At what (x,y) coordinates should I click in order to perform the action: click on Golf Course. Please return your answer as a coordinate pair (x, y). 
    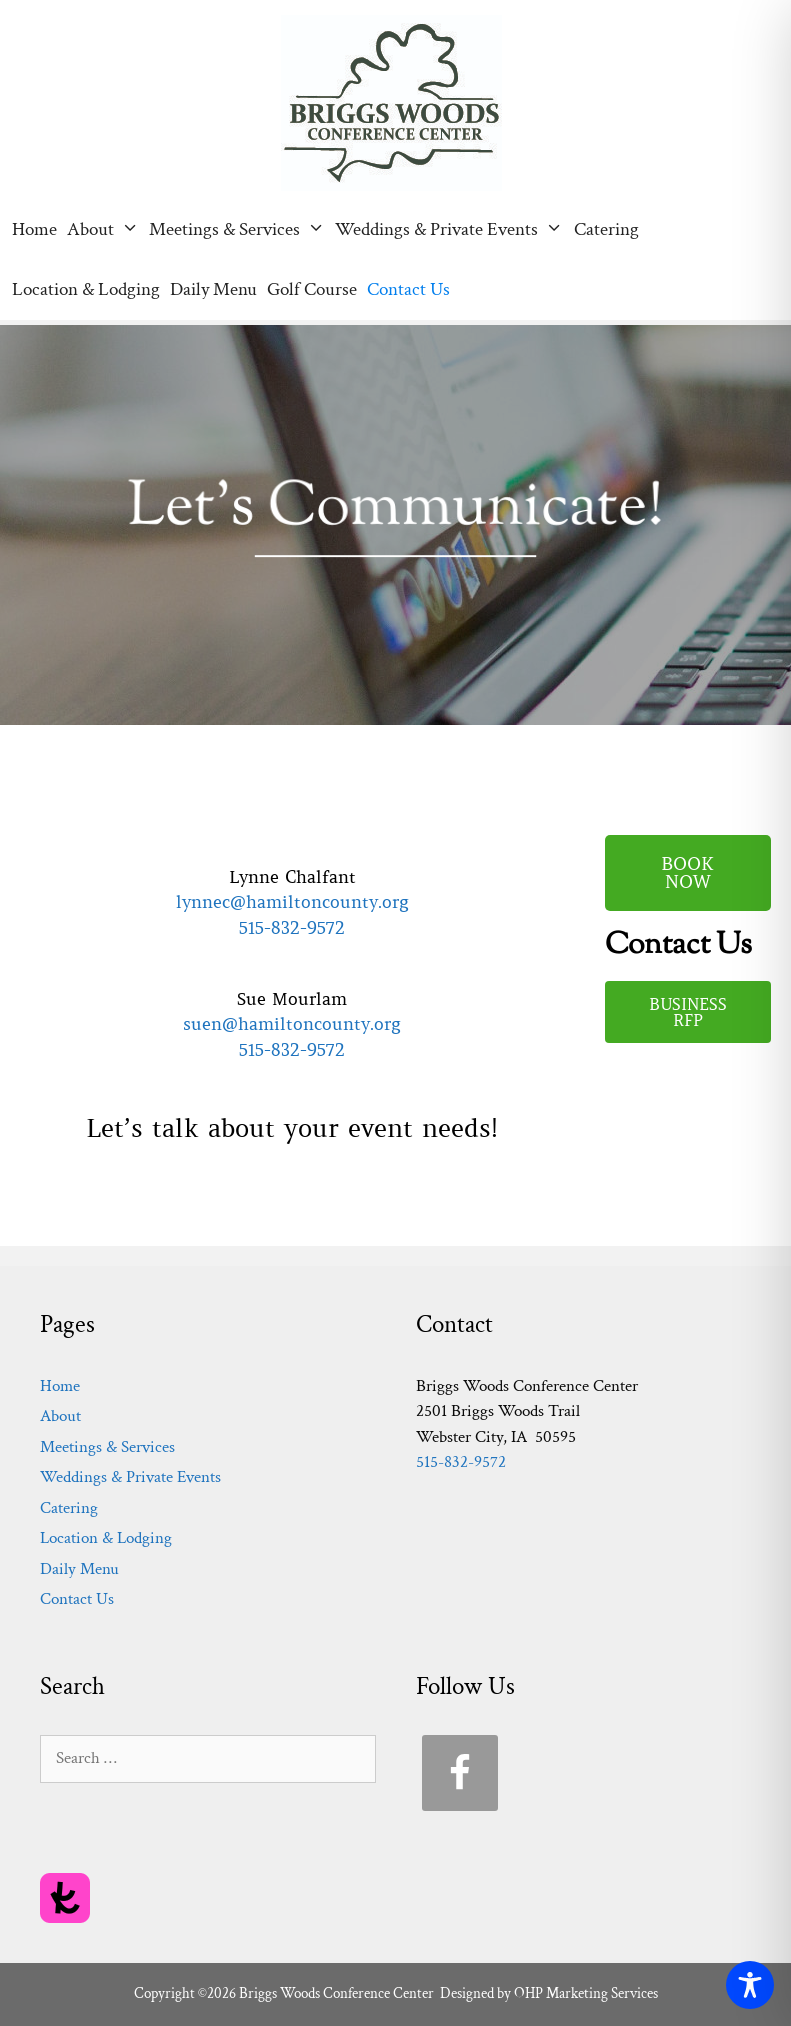
    Looking at the image, I should click on (312, 289).